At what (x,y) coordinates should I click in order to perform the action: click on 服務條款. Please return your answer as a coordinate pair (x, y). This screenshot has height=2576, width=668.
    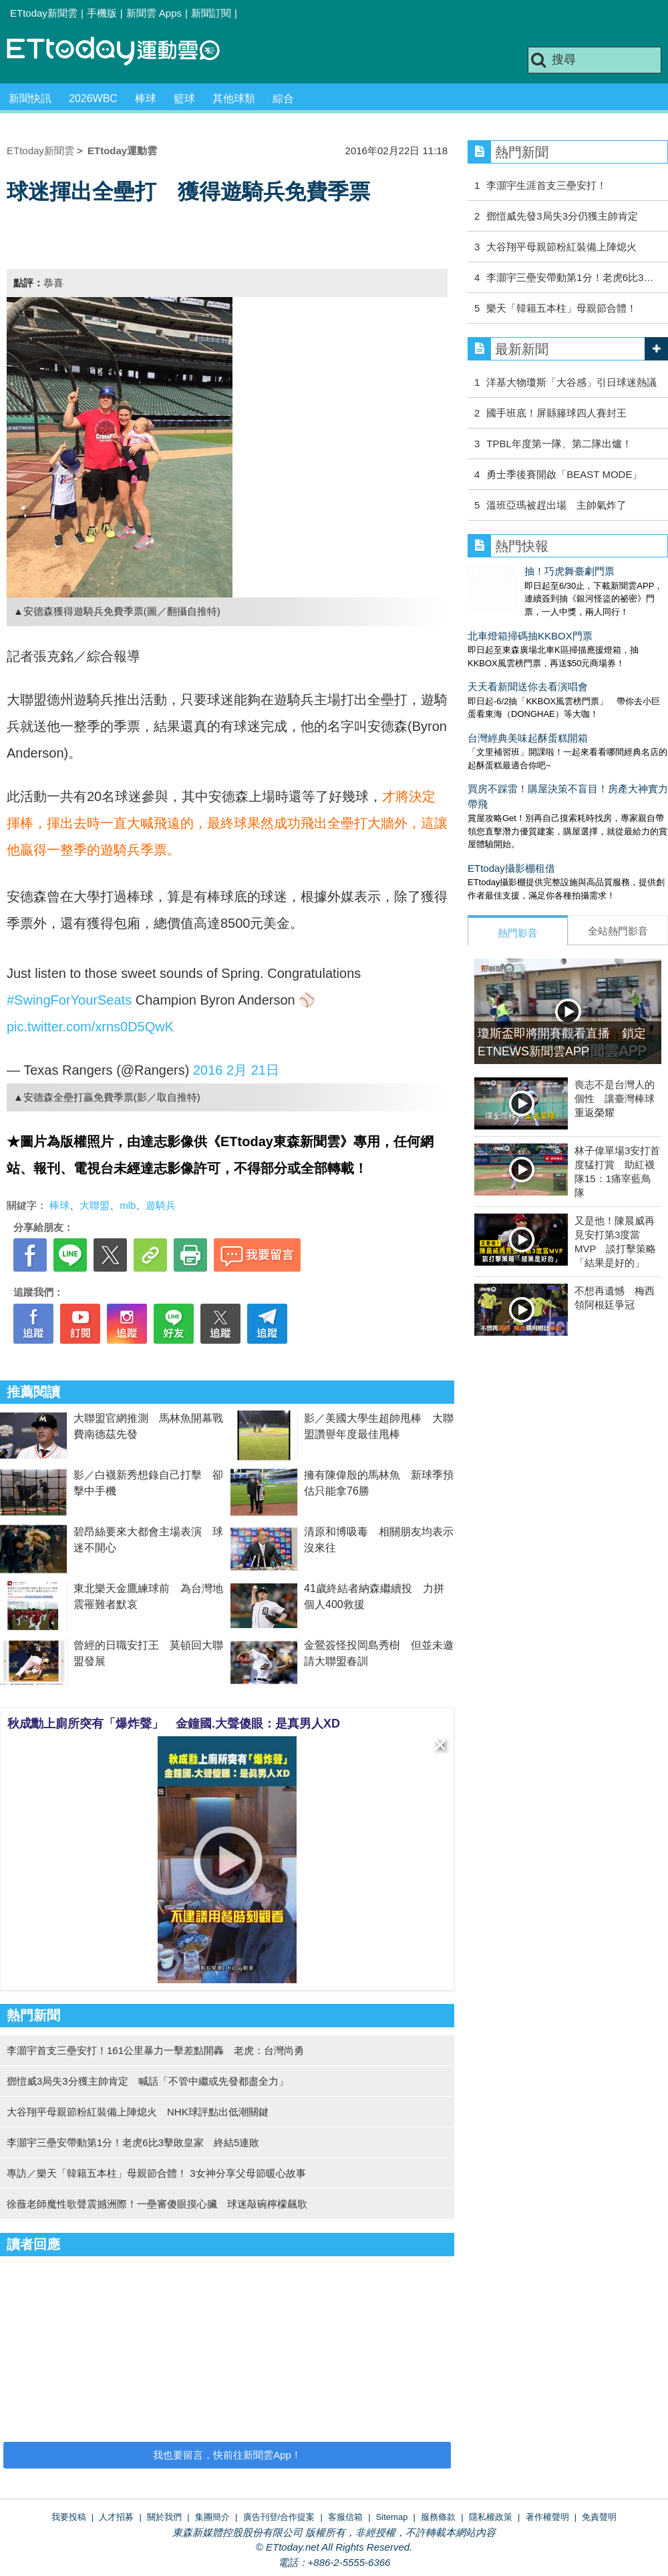
    Looking at the image, I should click on (438, 2517).